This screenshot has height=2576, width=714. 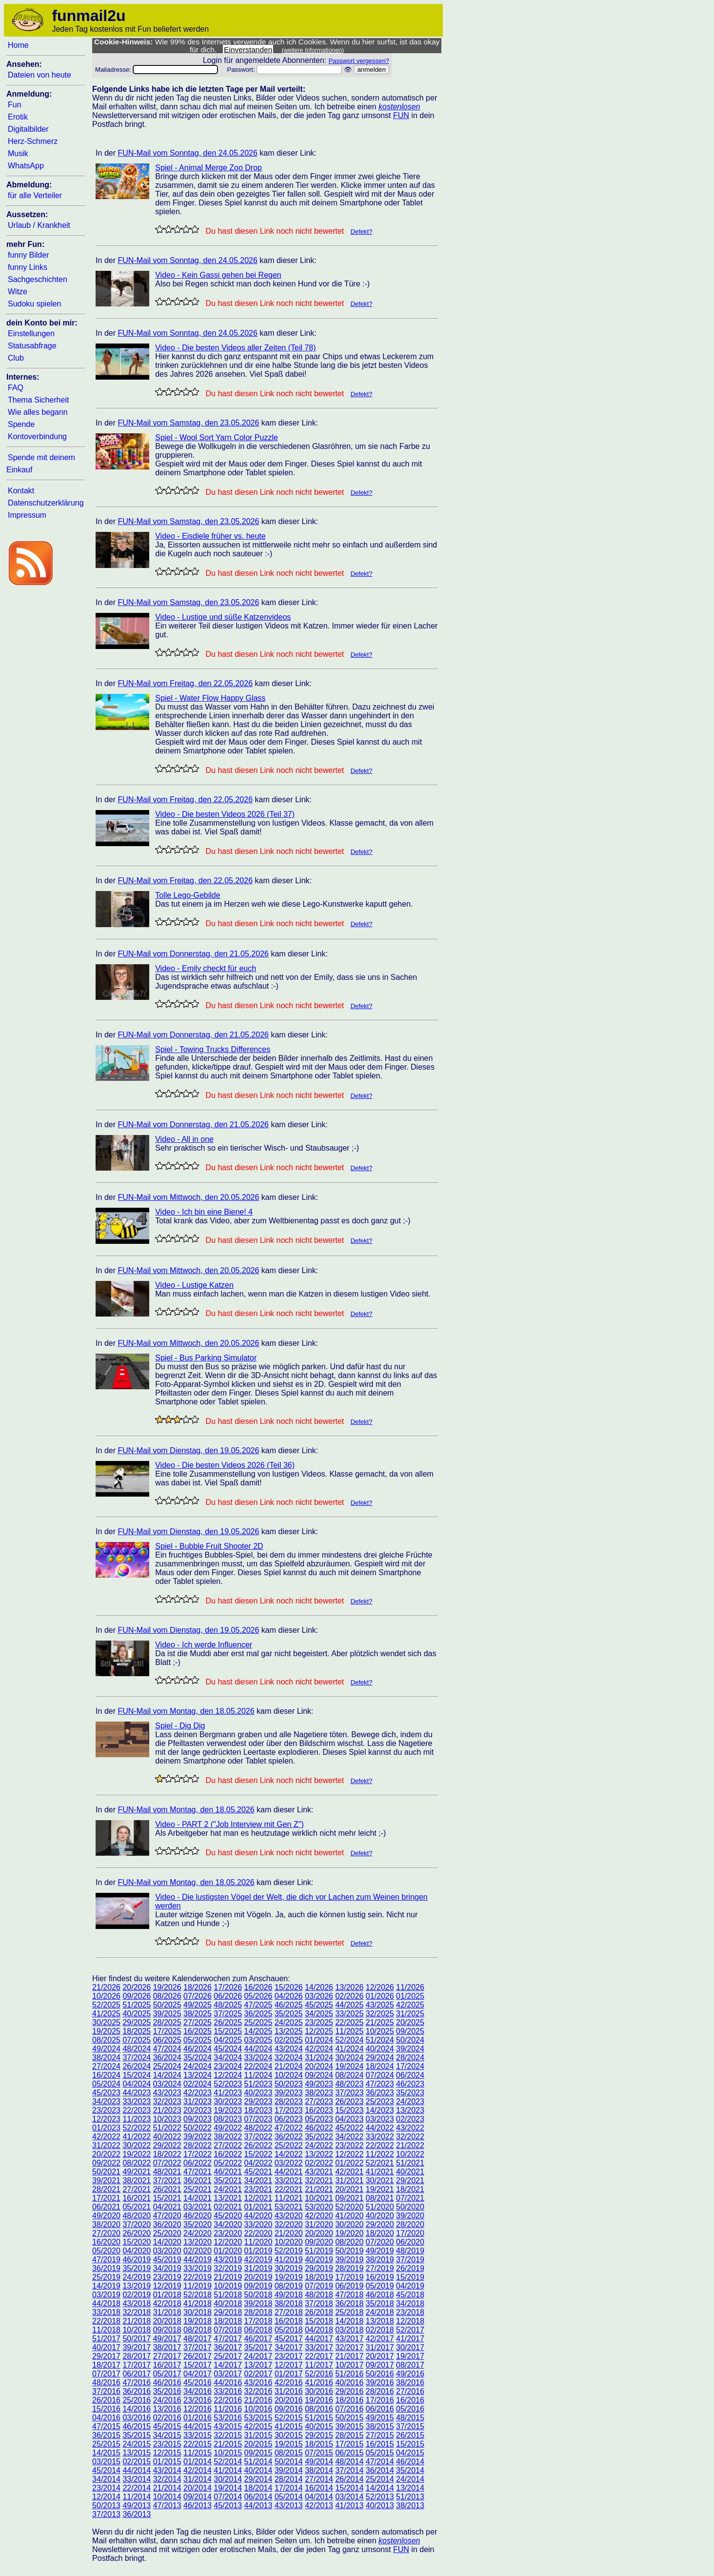 What do you see at coordinates (197, 2347) in the screenshot?
I see `37/2017` at bounding box center [197, 2347].